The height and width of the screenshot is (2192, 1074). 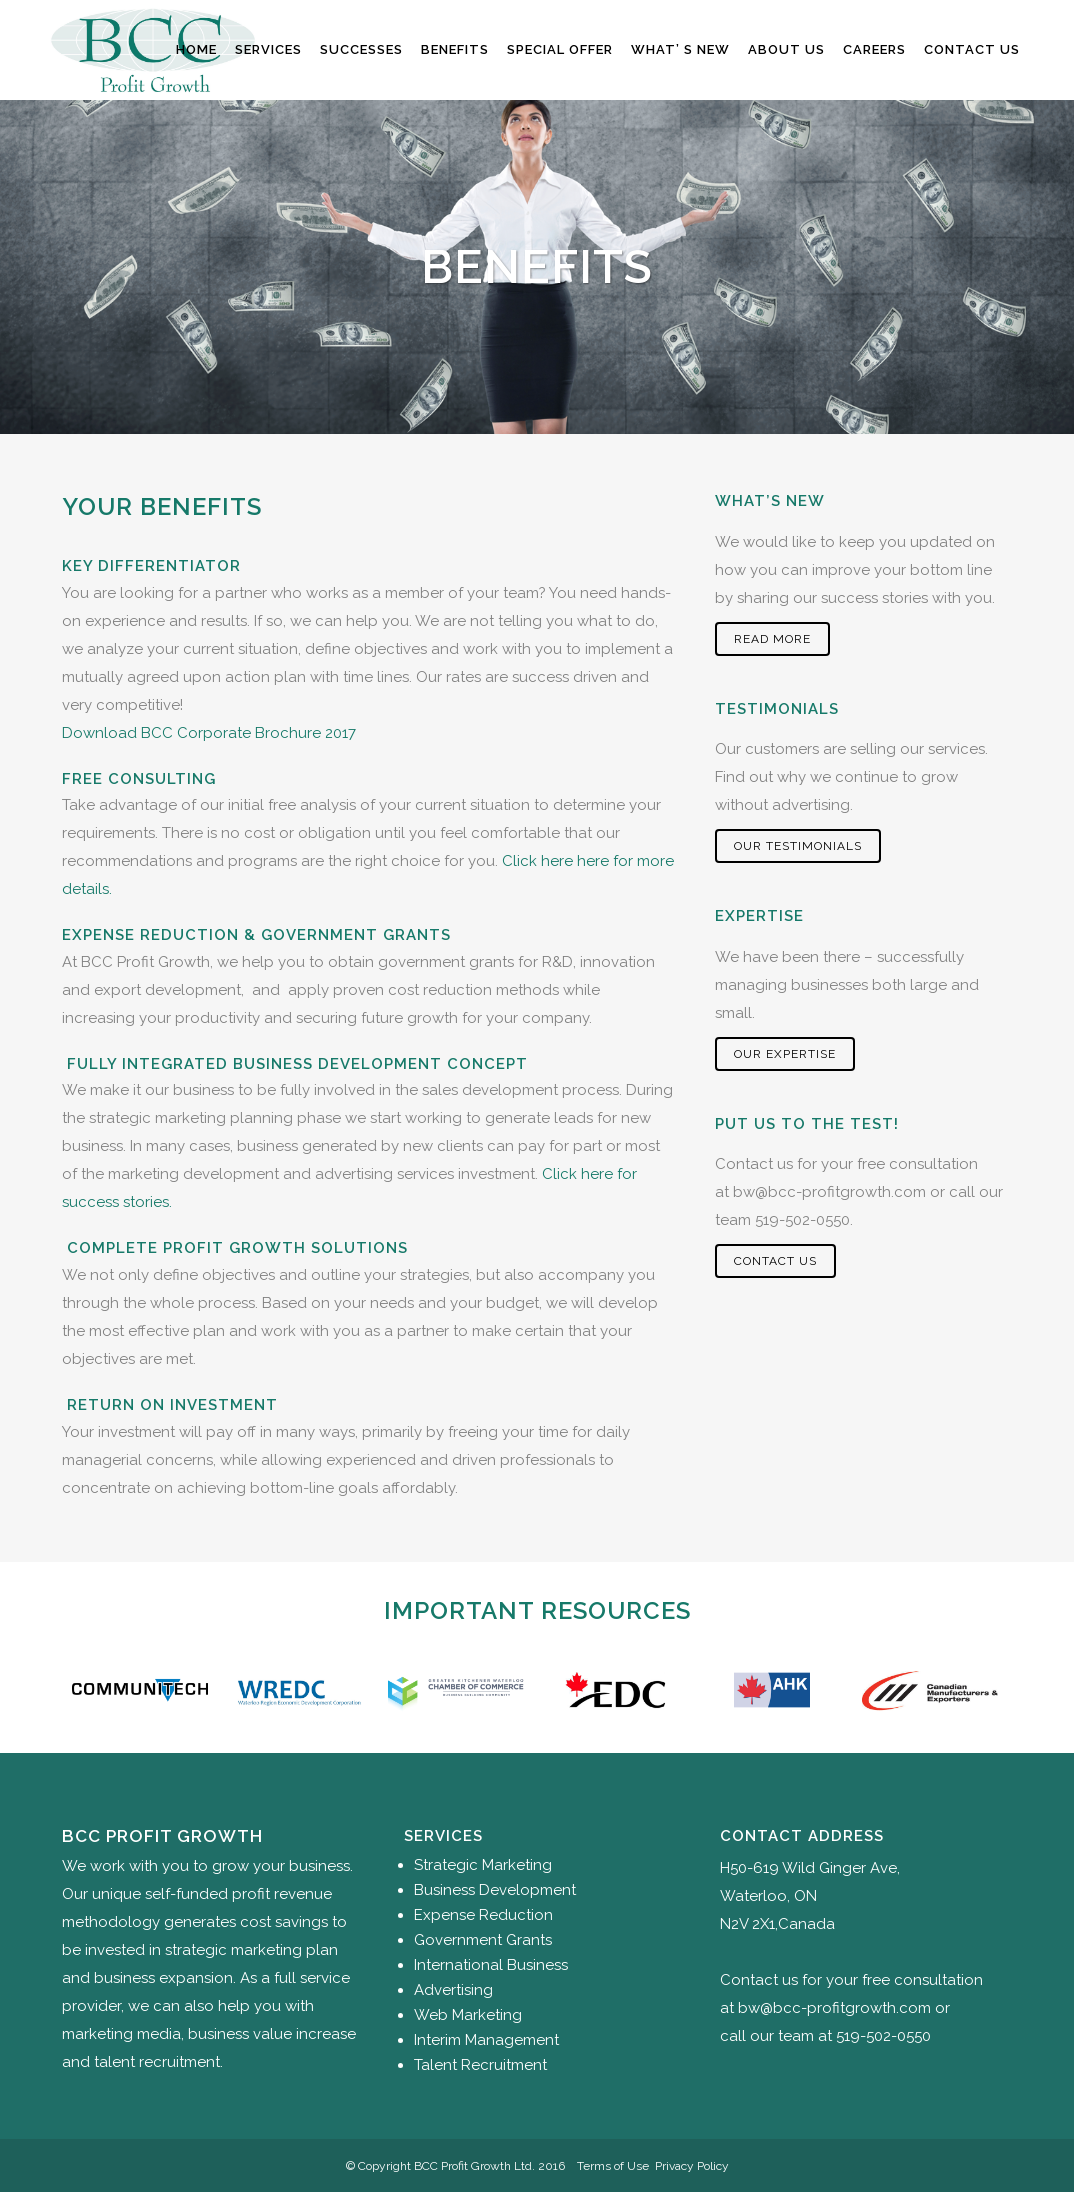 I want to click on Our Expertise, so click(x=785, y=1054).